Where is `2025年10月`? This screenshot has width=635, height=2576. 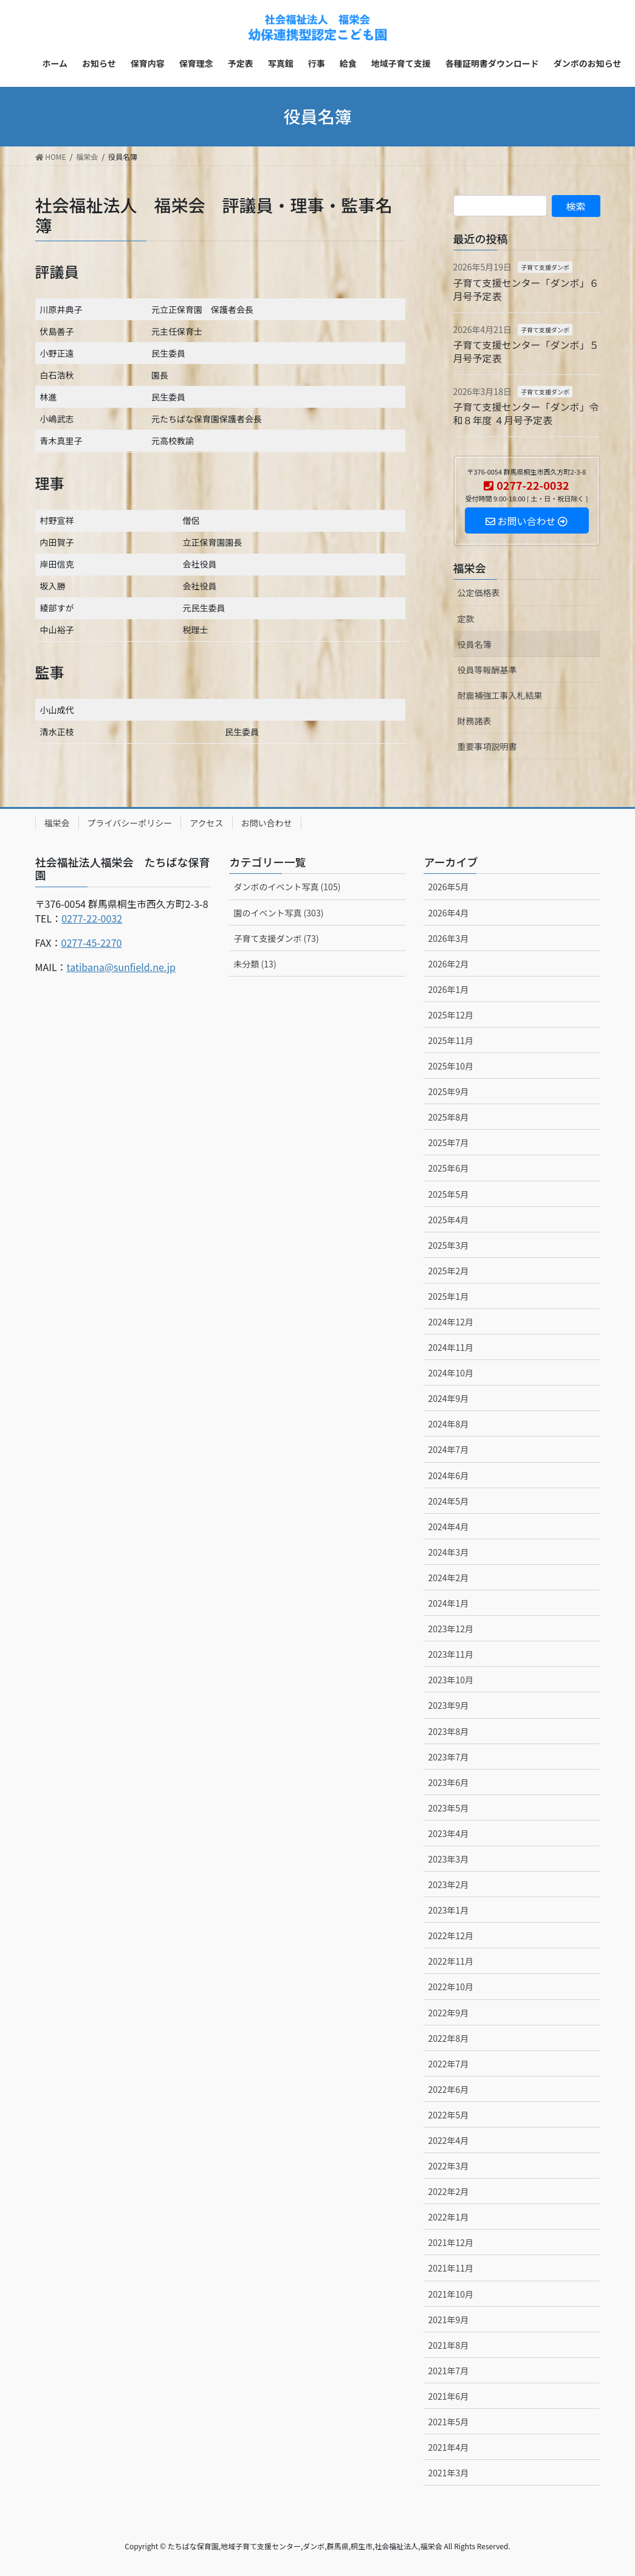
2025年10月 is located at coordinates (450, 1066).